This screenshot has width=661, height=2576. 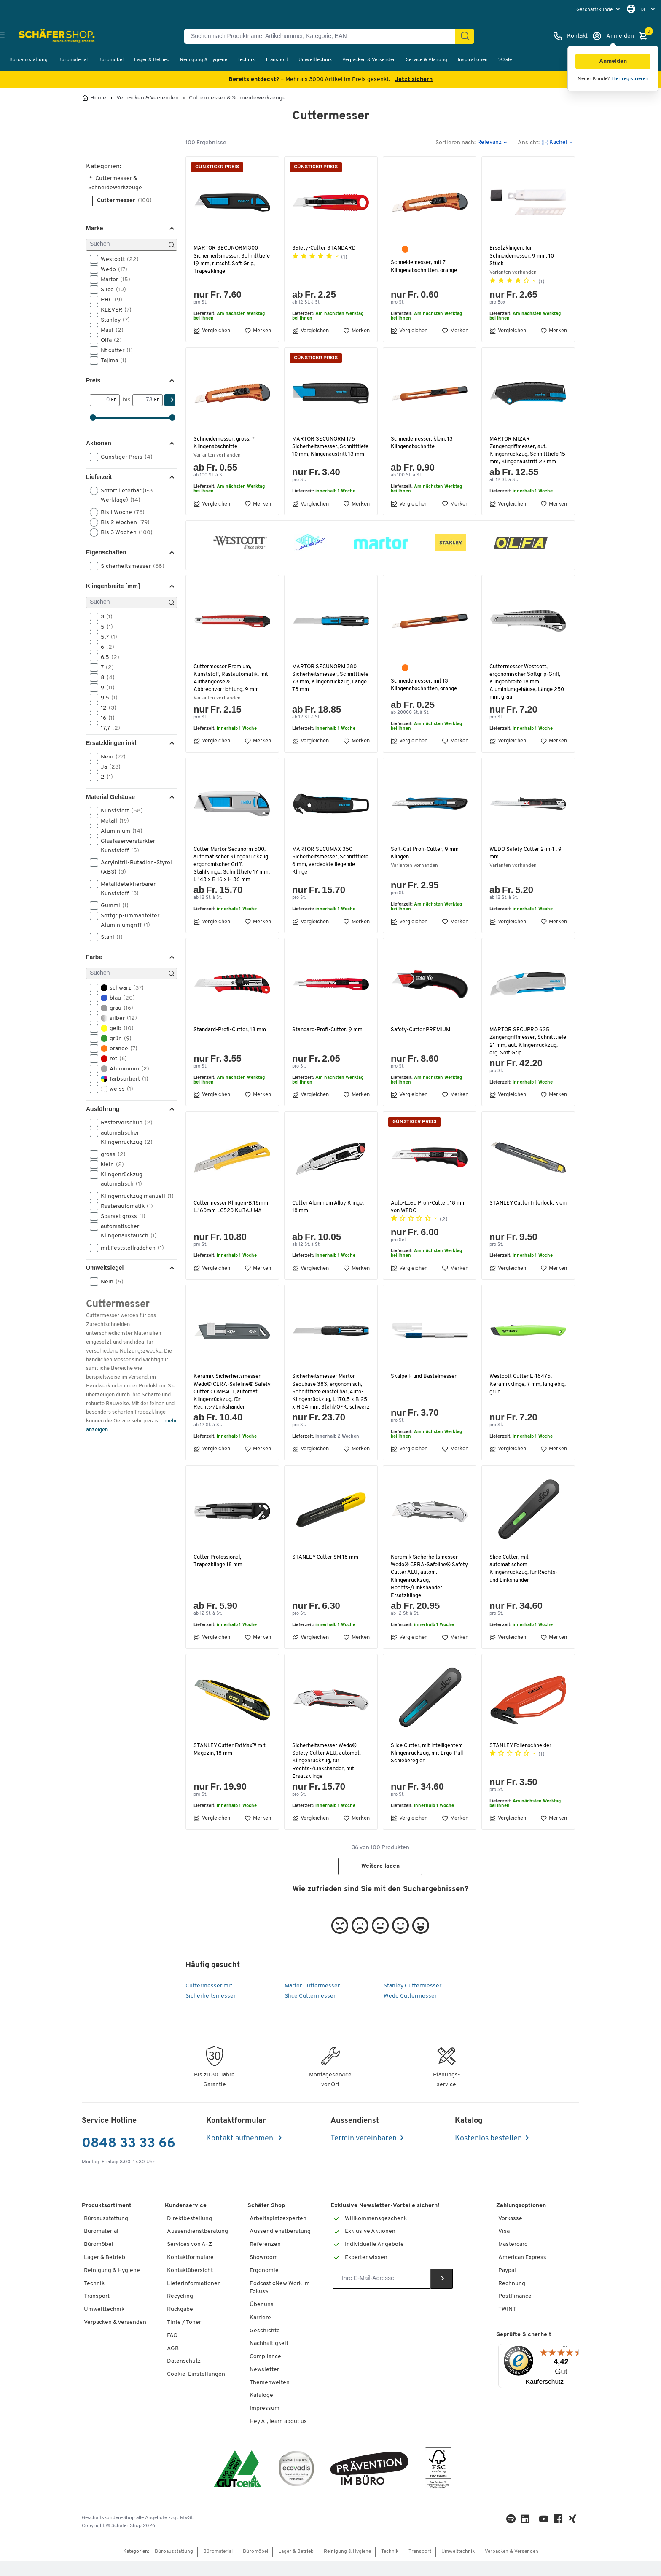 I want to click on Nachhaltigkeit, so click(x=269, y=2359).